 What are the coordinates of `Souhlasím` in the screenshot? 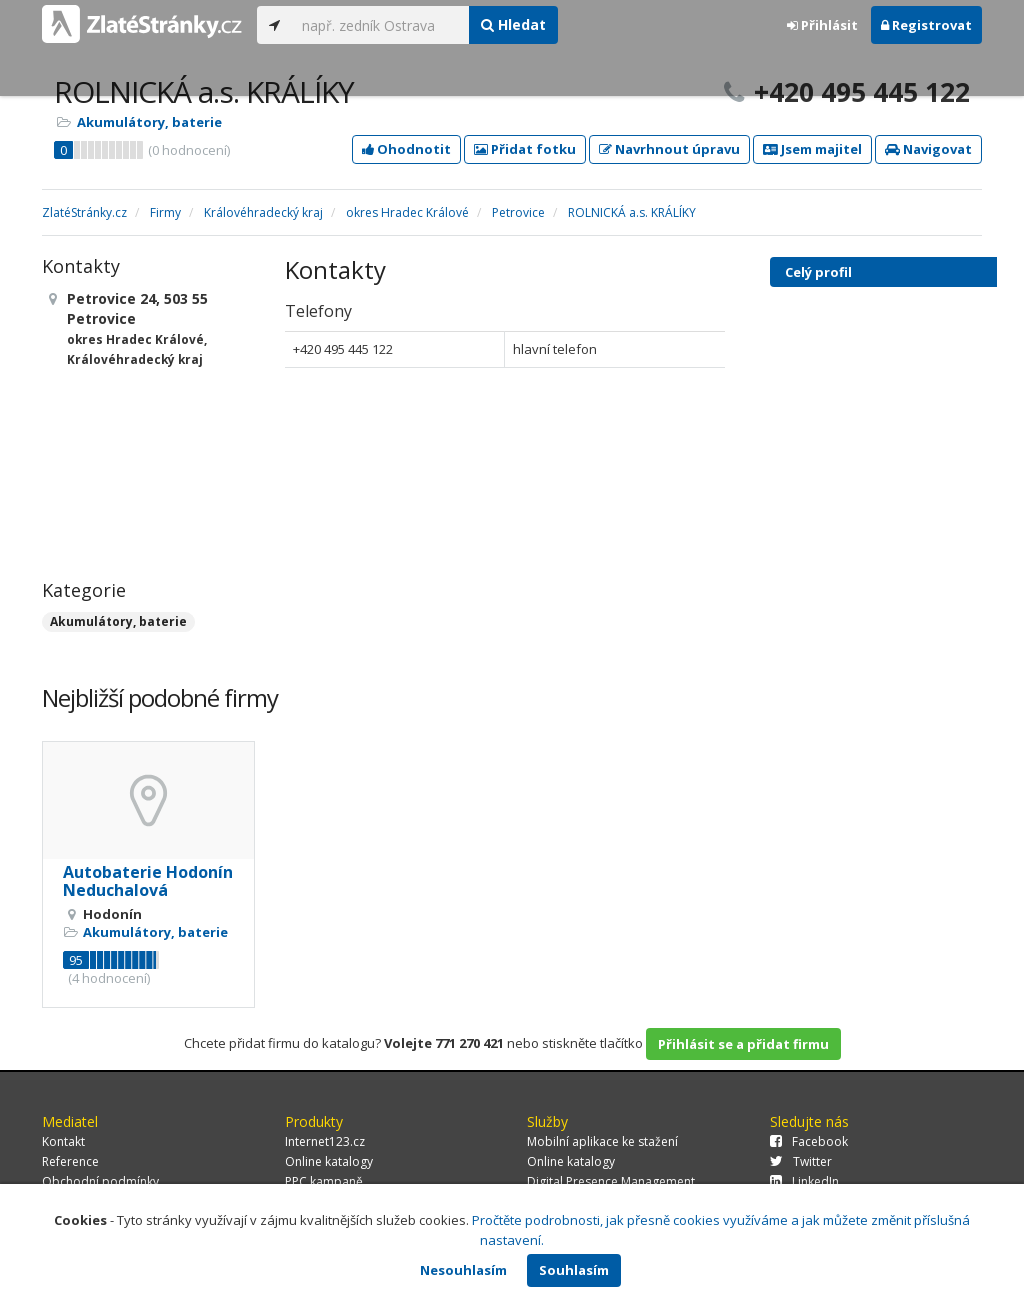 It's located at (574, 1270).